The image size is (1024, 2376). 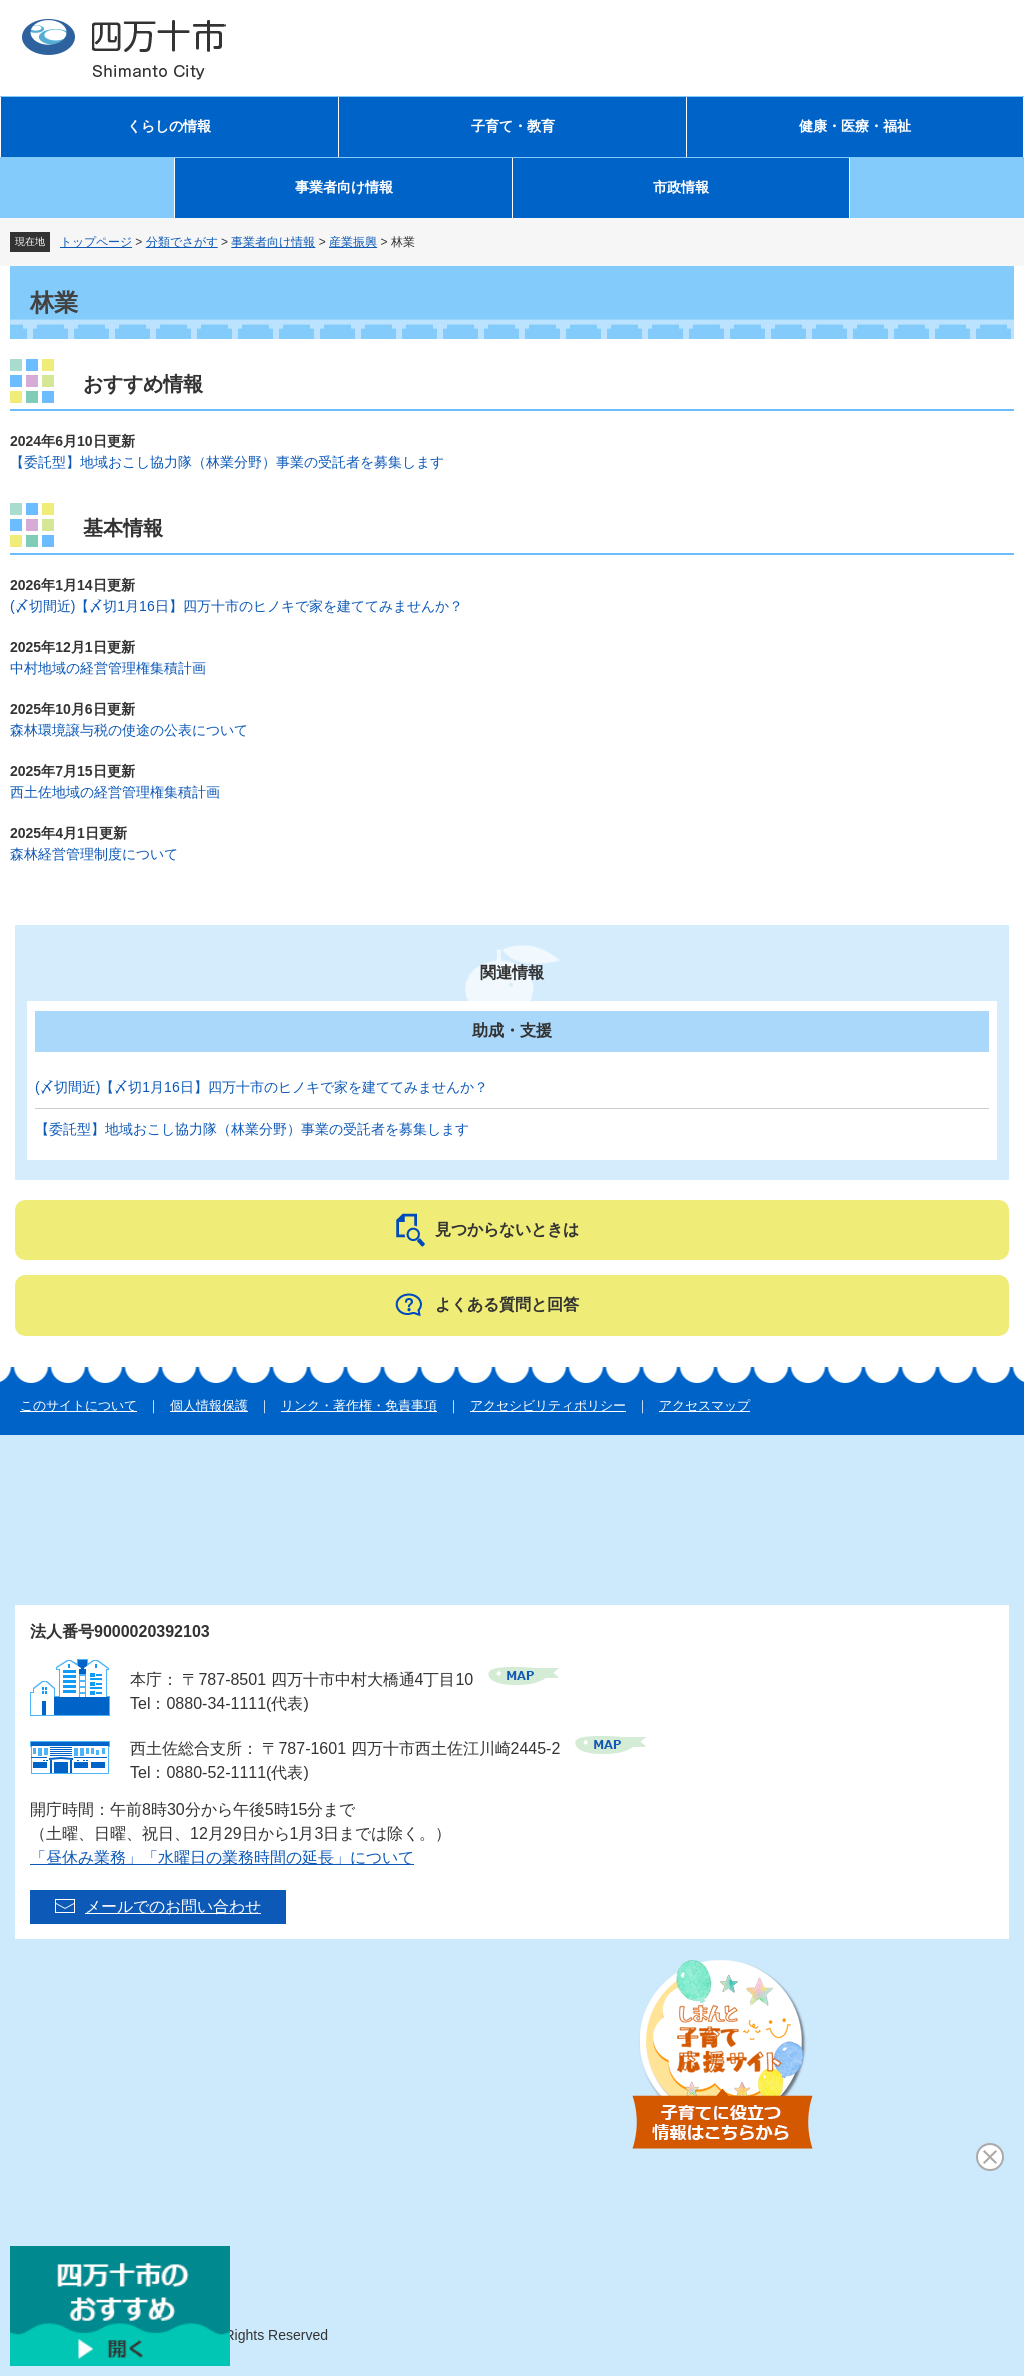 What do you see at coordinates (681, 187) in the screenshot?
I see `市政情報` at bounding box center [681, 187].